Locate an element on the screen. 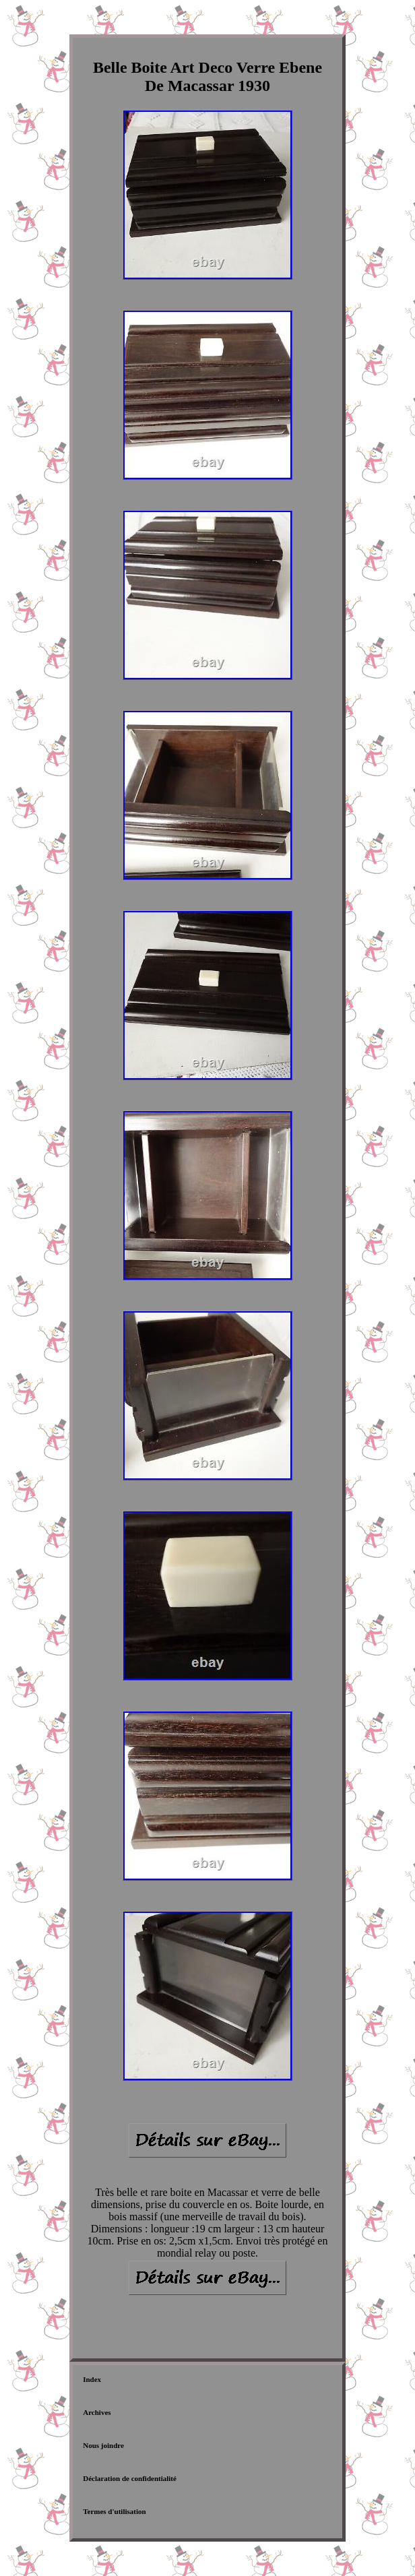 The width and height of the screenshot is (415, 2576). Déclaration de confidentialité is located at coordinates (130, 2478).